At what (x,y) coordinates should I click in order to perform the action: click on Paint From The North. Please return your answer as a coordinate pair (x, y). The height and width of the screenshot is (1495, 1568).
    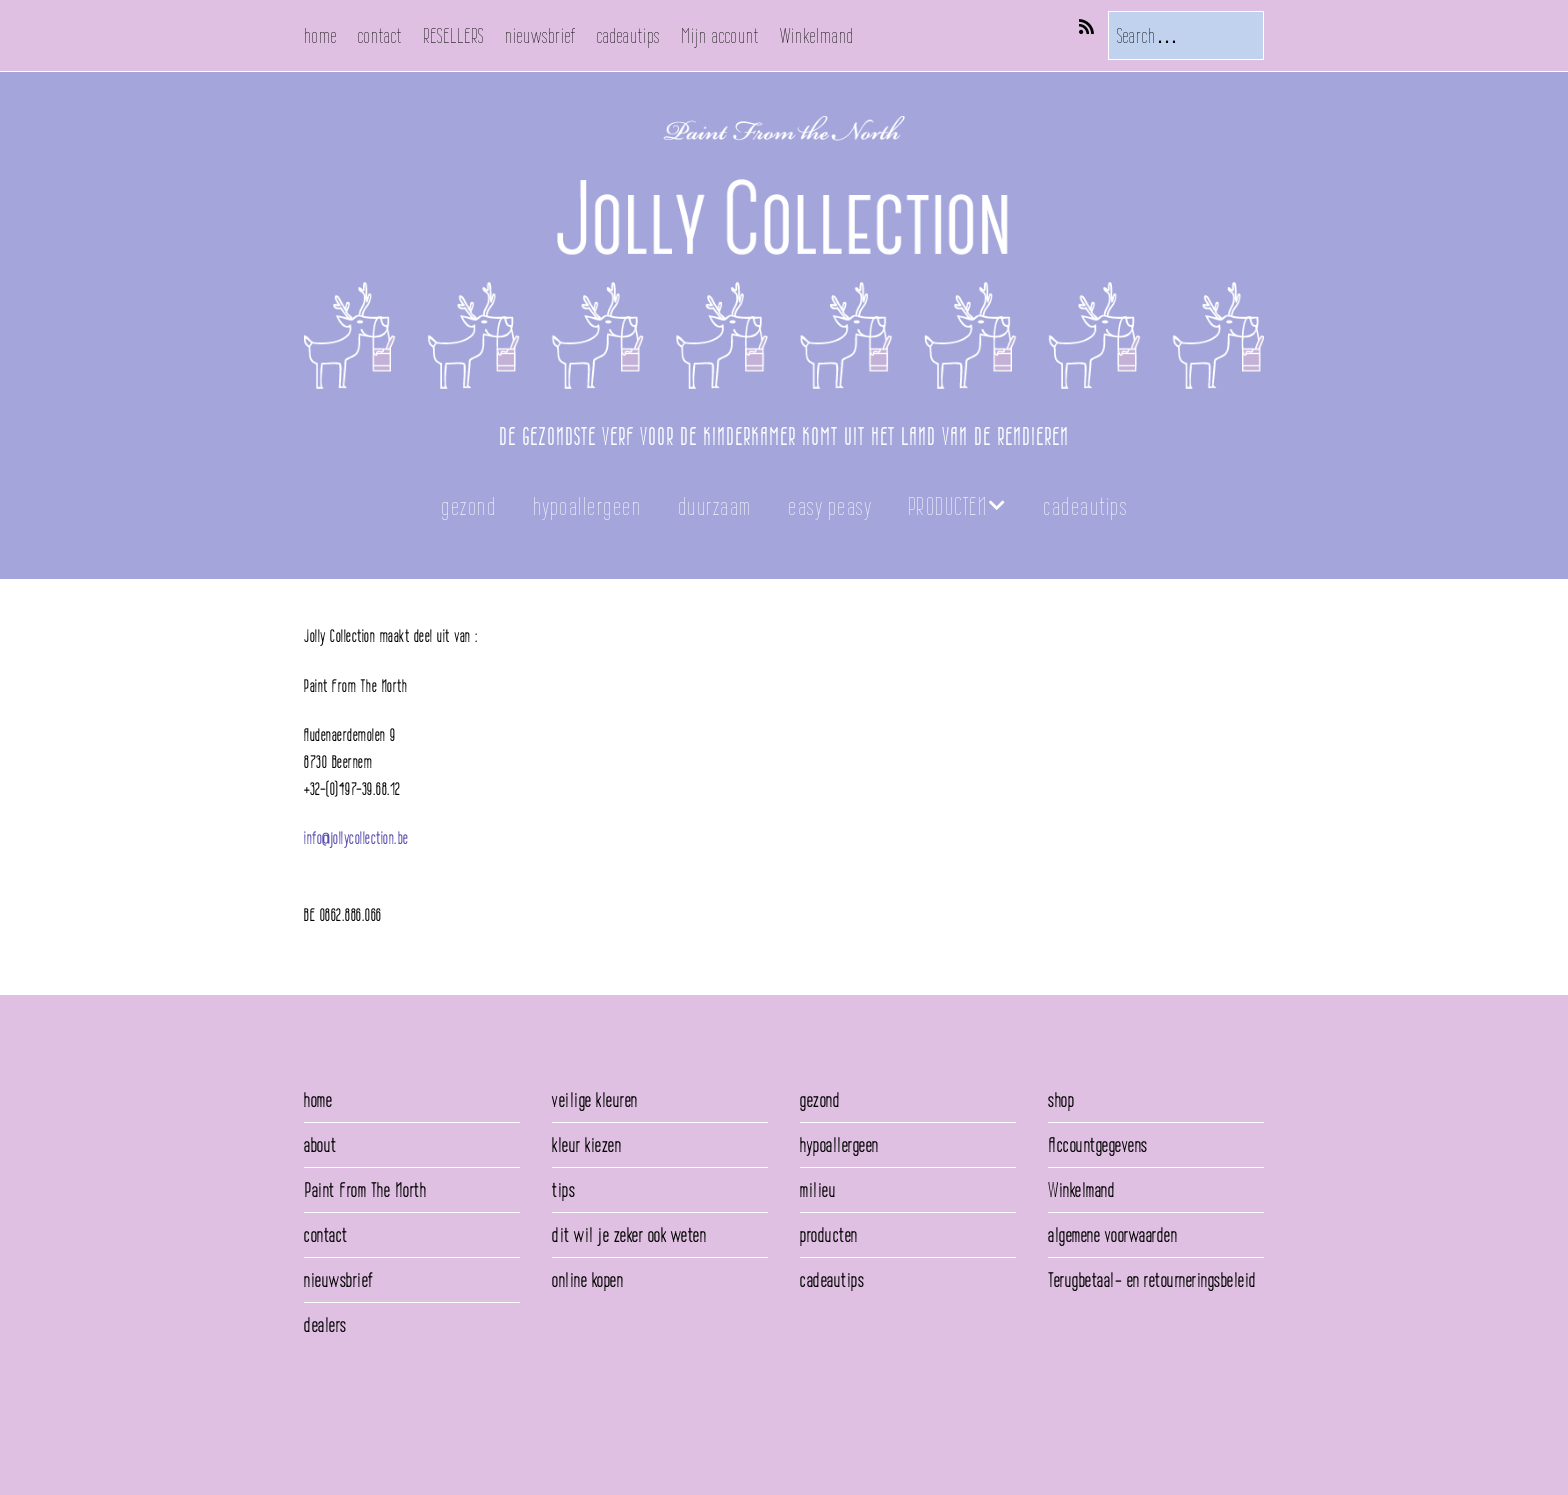
    Looking at the image, I should click on (365, 1190).